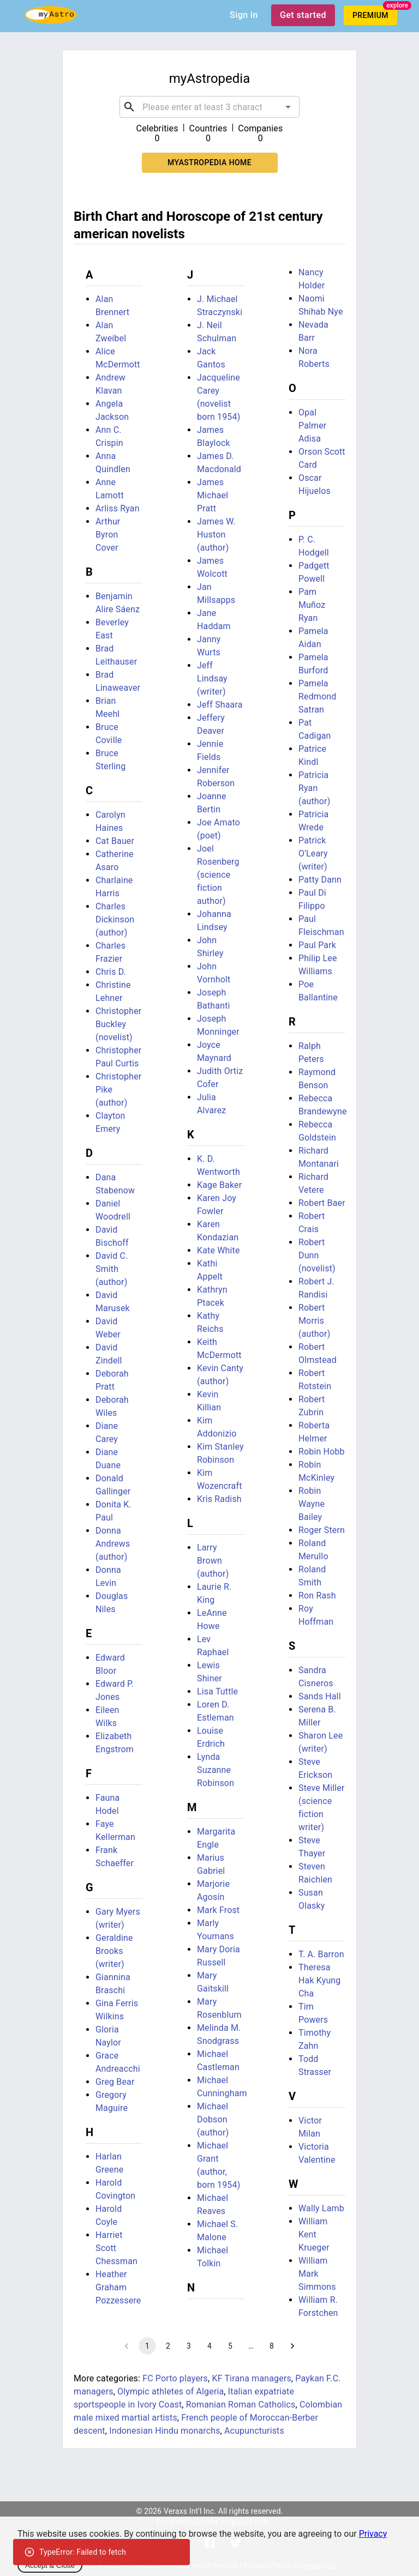 The width and height of the screenshot is (419, 2576). I want to click on Robin Wayne Bailey, so click(311, 1504).